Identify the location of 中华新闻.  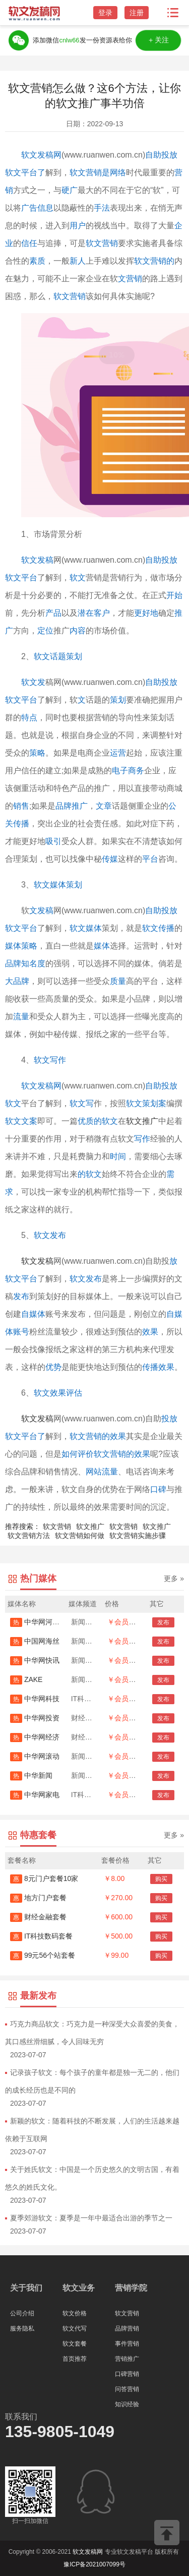
(31, 1775).